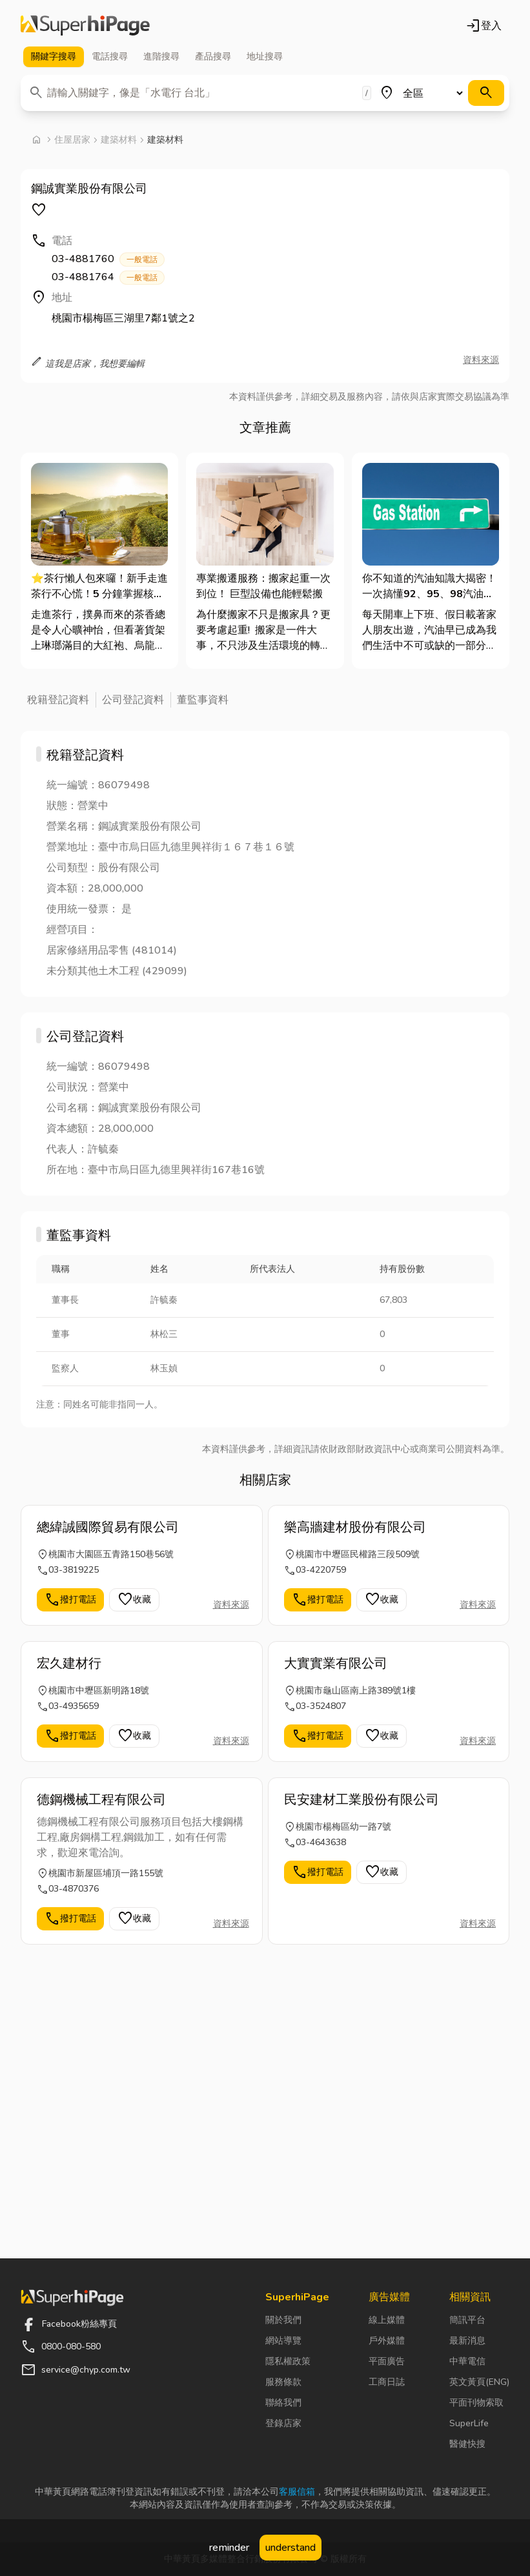 This screenshot has width=530, height=2576. Describe the element at coordinates (108, 259) in the screenshot. I see `03-4881760` at that location.